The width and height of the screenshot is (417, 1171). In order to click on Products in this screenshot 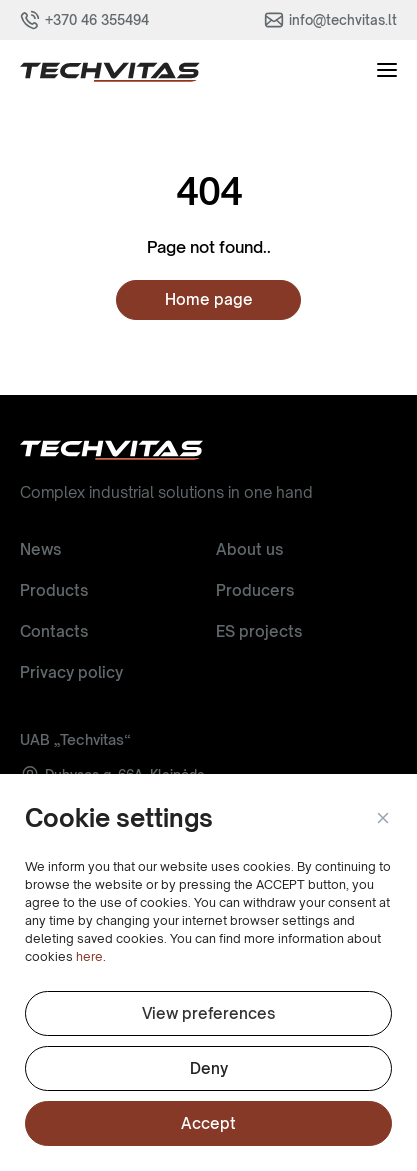, I will do `click(54, 590)`.